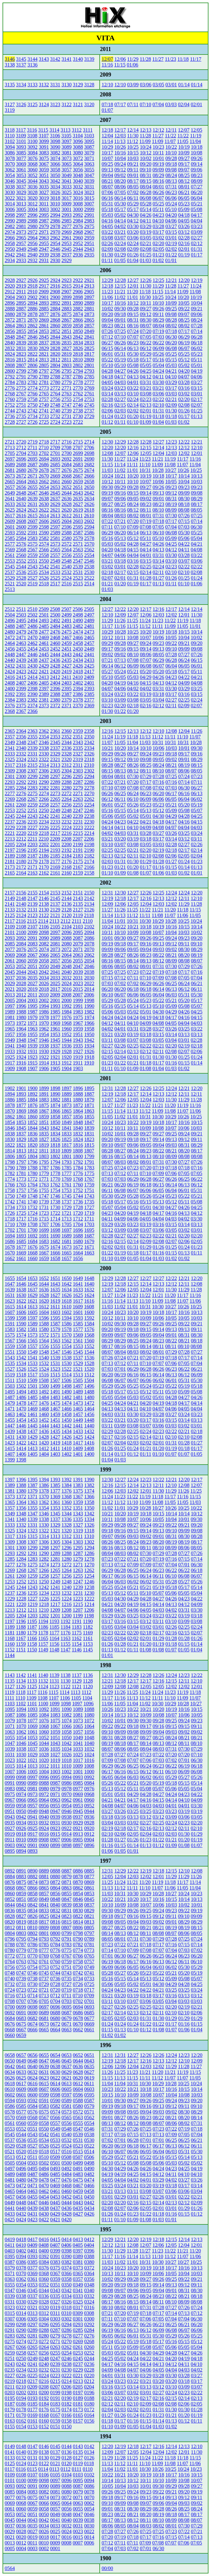  Describe the element at coordinates (78, 1771) in the screenshot. I see `1001` at that location.